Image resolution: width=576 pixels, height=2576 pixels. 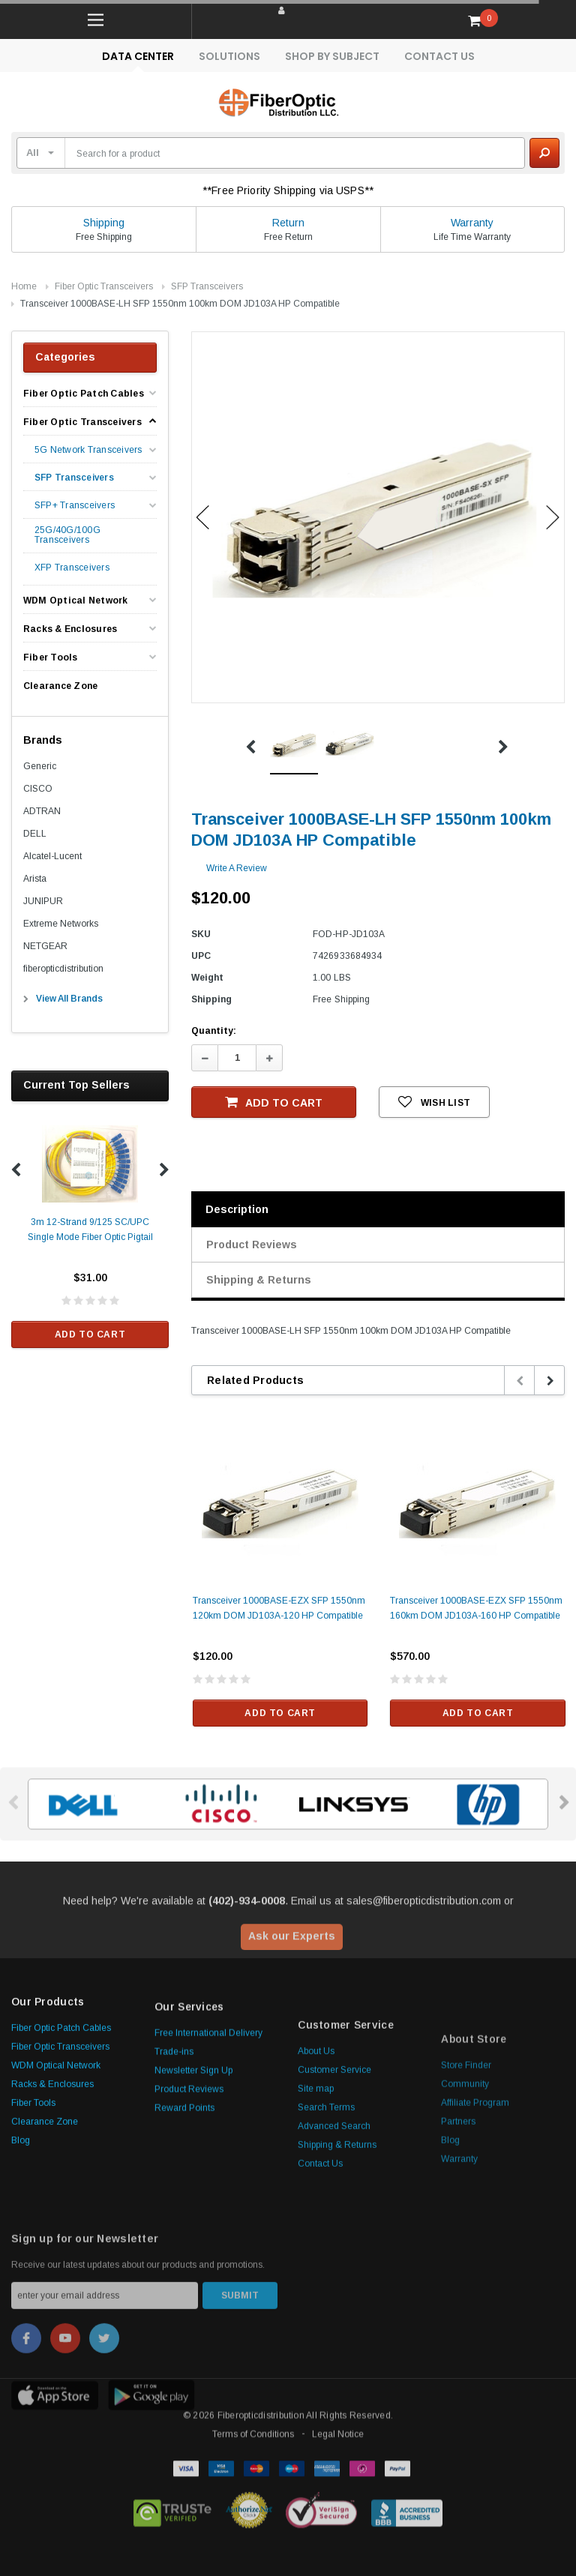 What do you see at coordinates (42, 811) in the screenshot?
I see `ADTRAN` at bounding box center [42, 811].